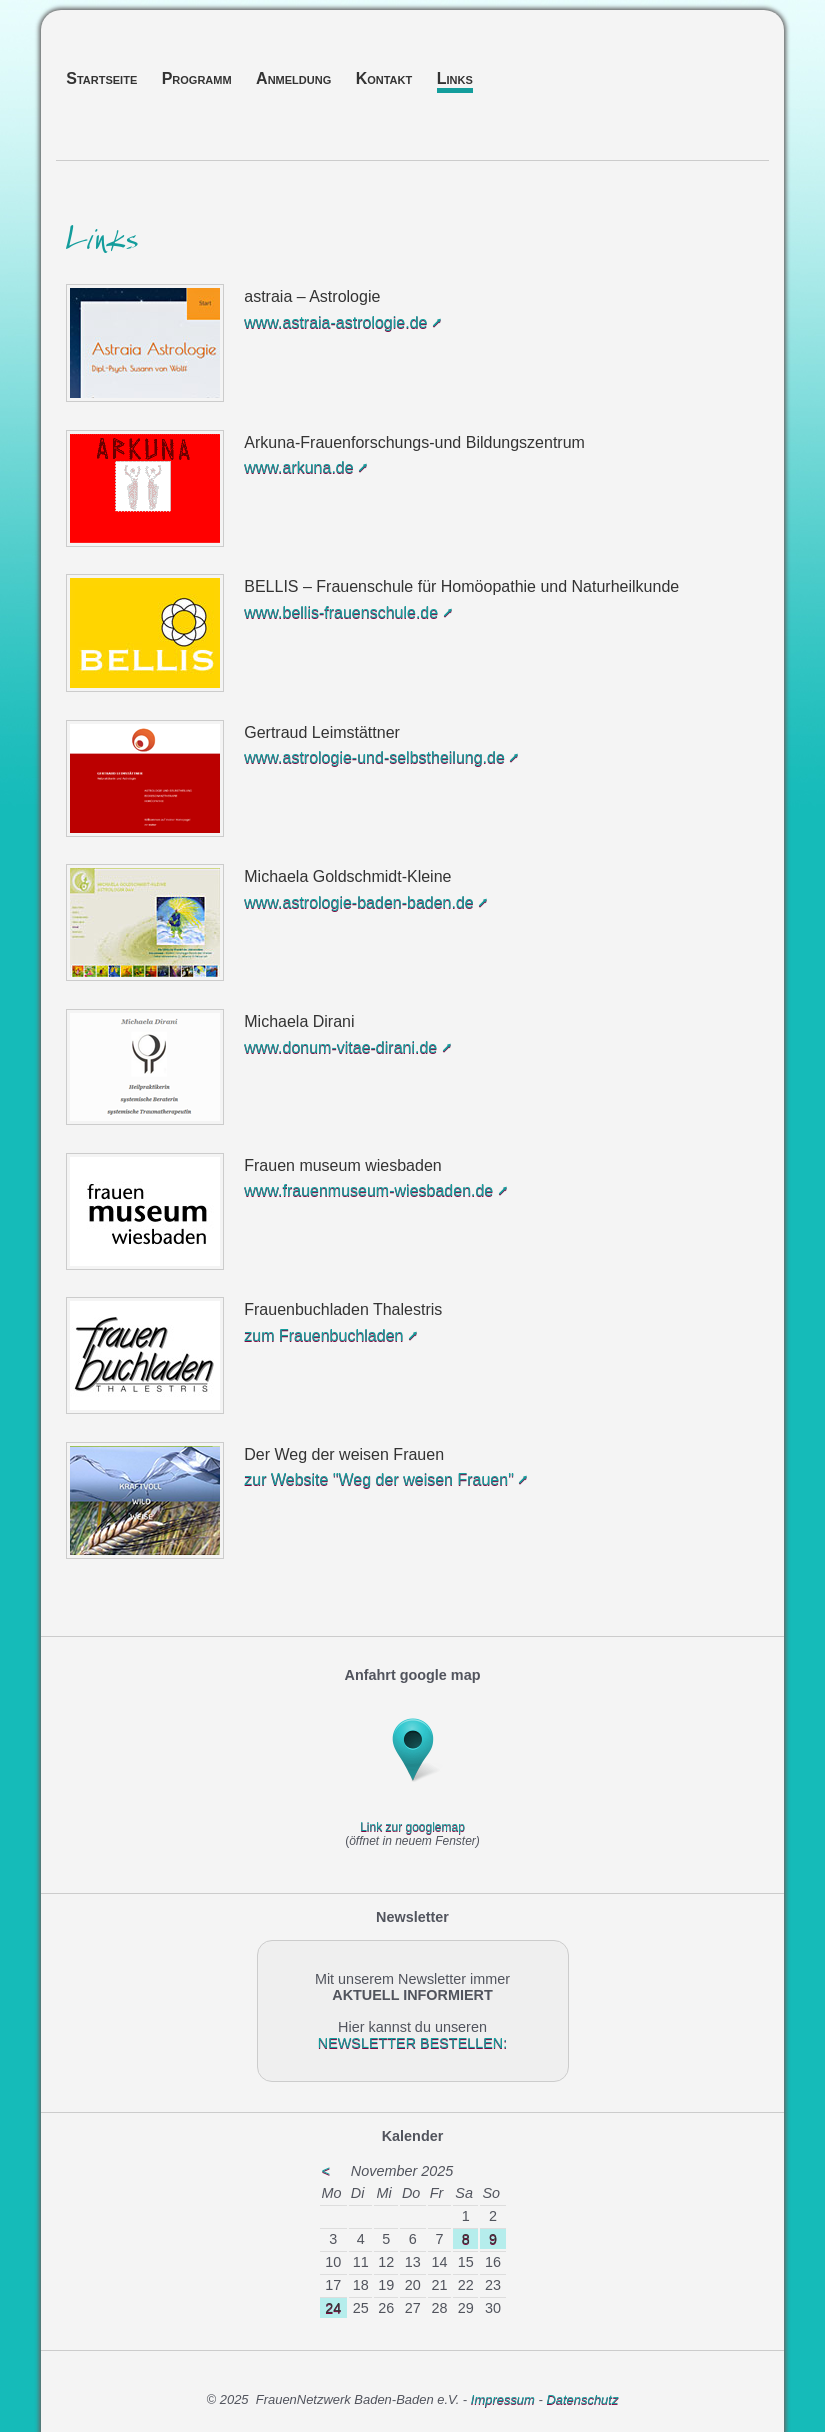 The width and height of the screenshot is (825, 2432). I want to click on Anmeldung, so click(293, 78).